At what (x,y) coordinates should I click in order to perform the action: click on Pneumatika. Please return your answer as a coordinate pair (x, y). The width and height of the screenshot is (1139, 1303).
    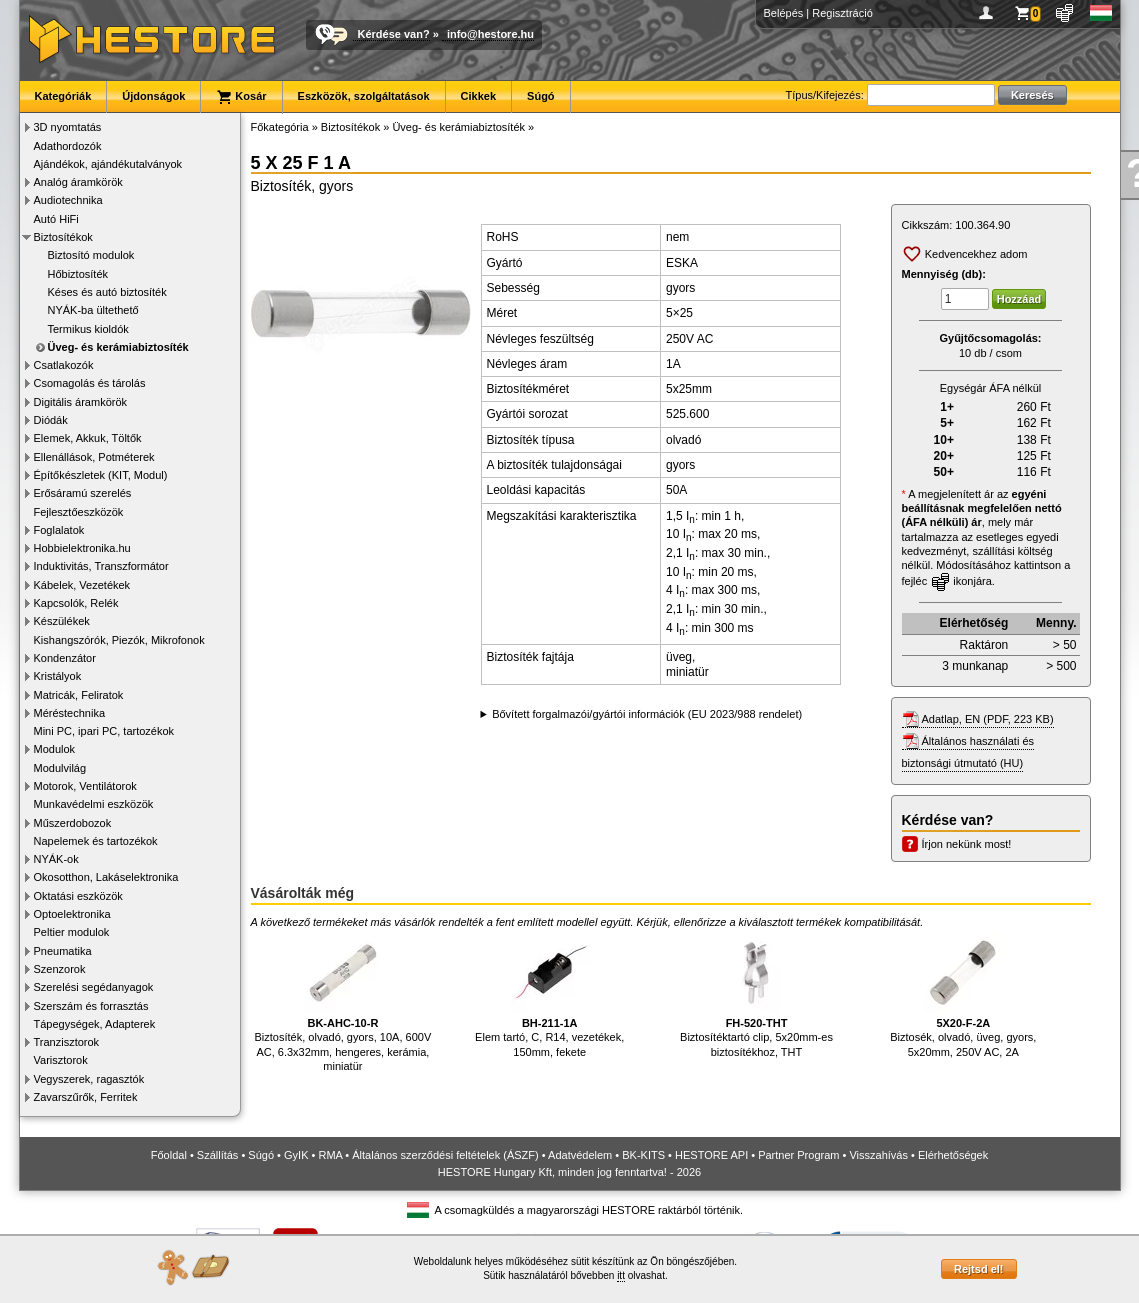
    Looking at the image, I should click on (63, 951).